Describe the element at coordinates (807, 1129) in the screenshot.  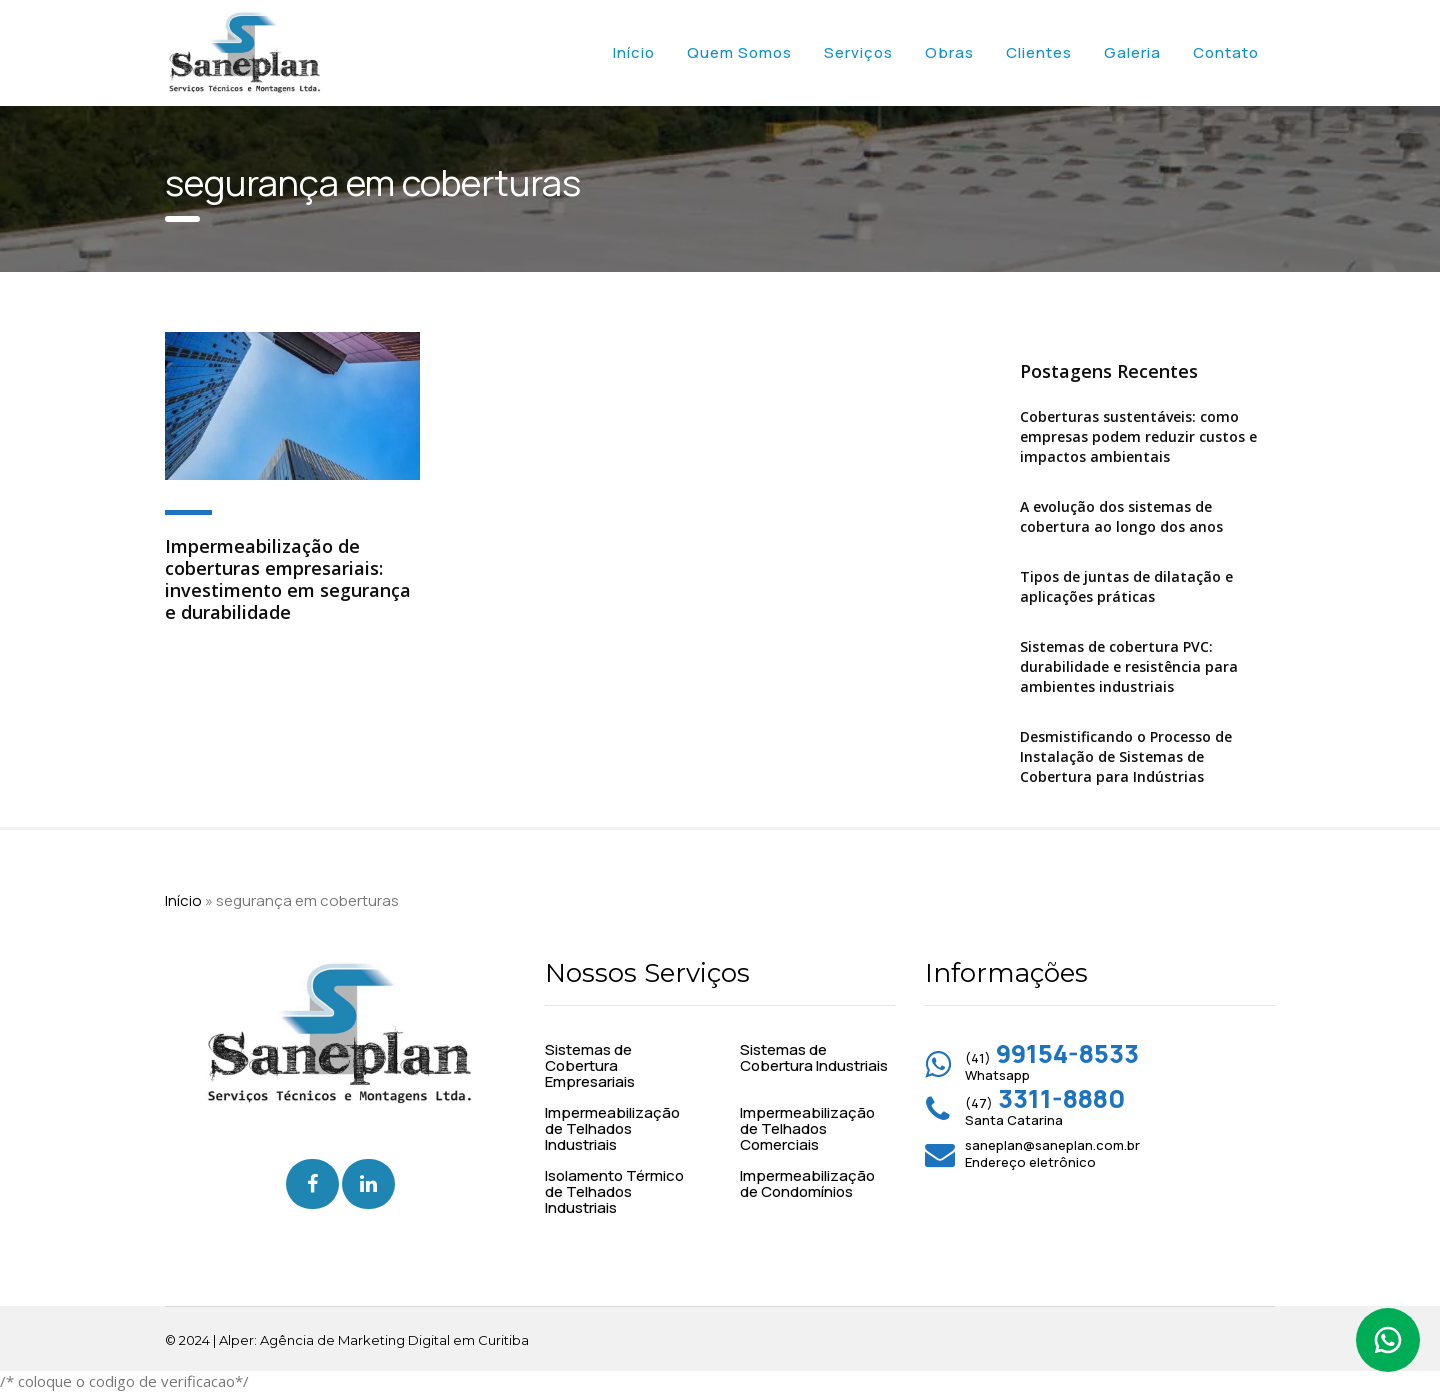
I see `Impermeabilização de Telhados Comerciais` at that location.